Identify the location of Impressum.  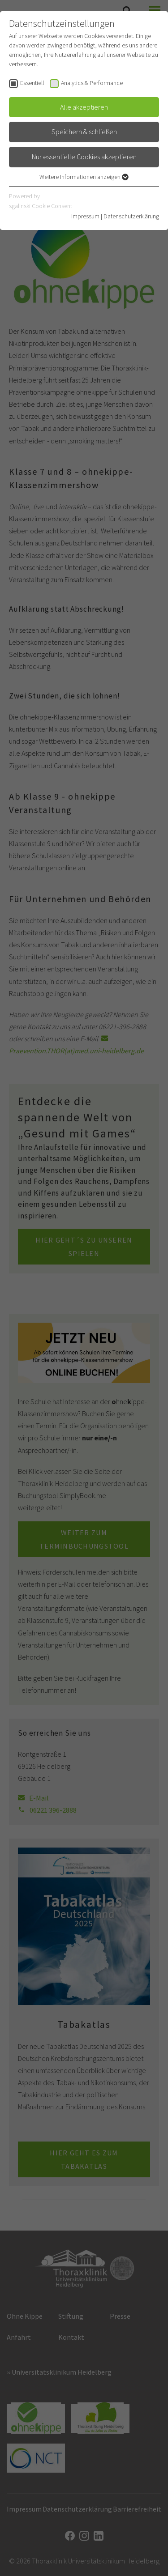
(85, 216).